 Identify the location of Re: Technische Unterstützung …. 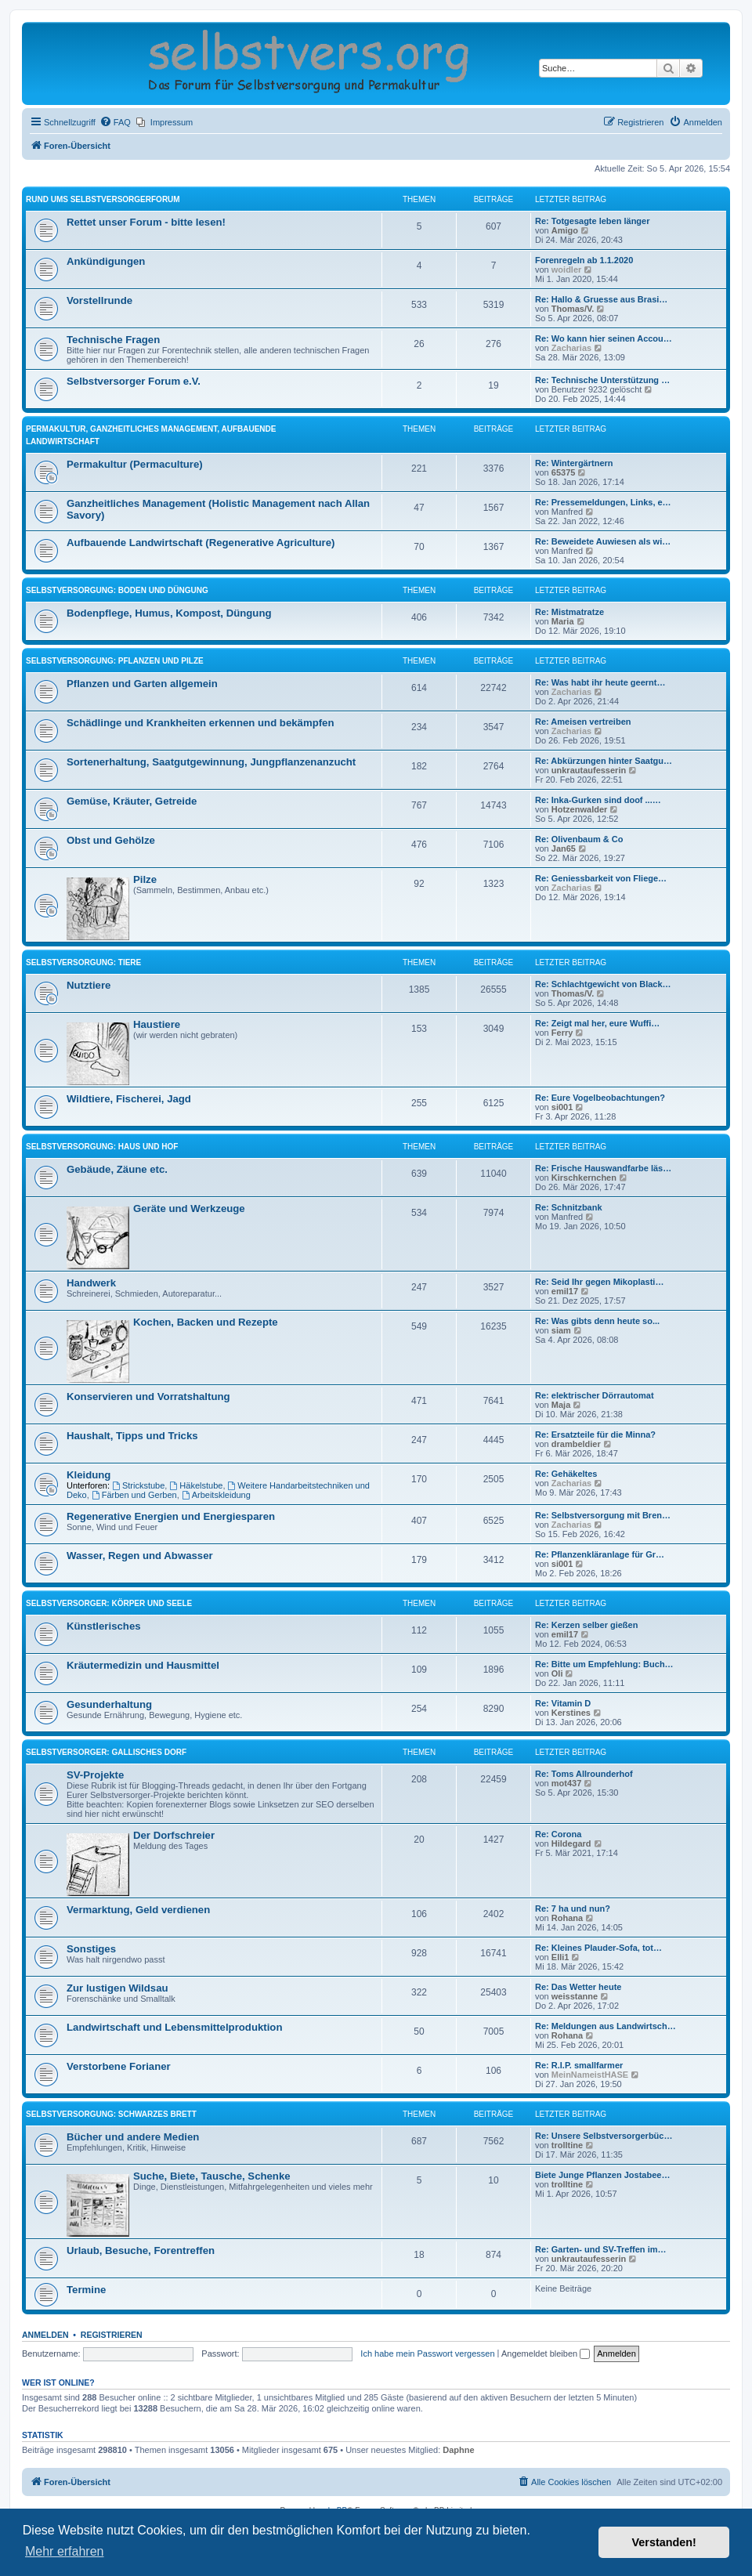
(602, 380).